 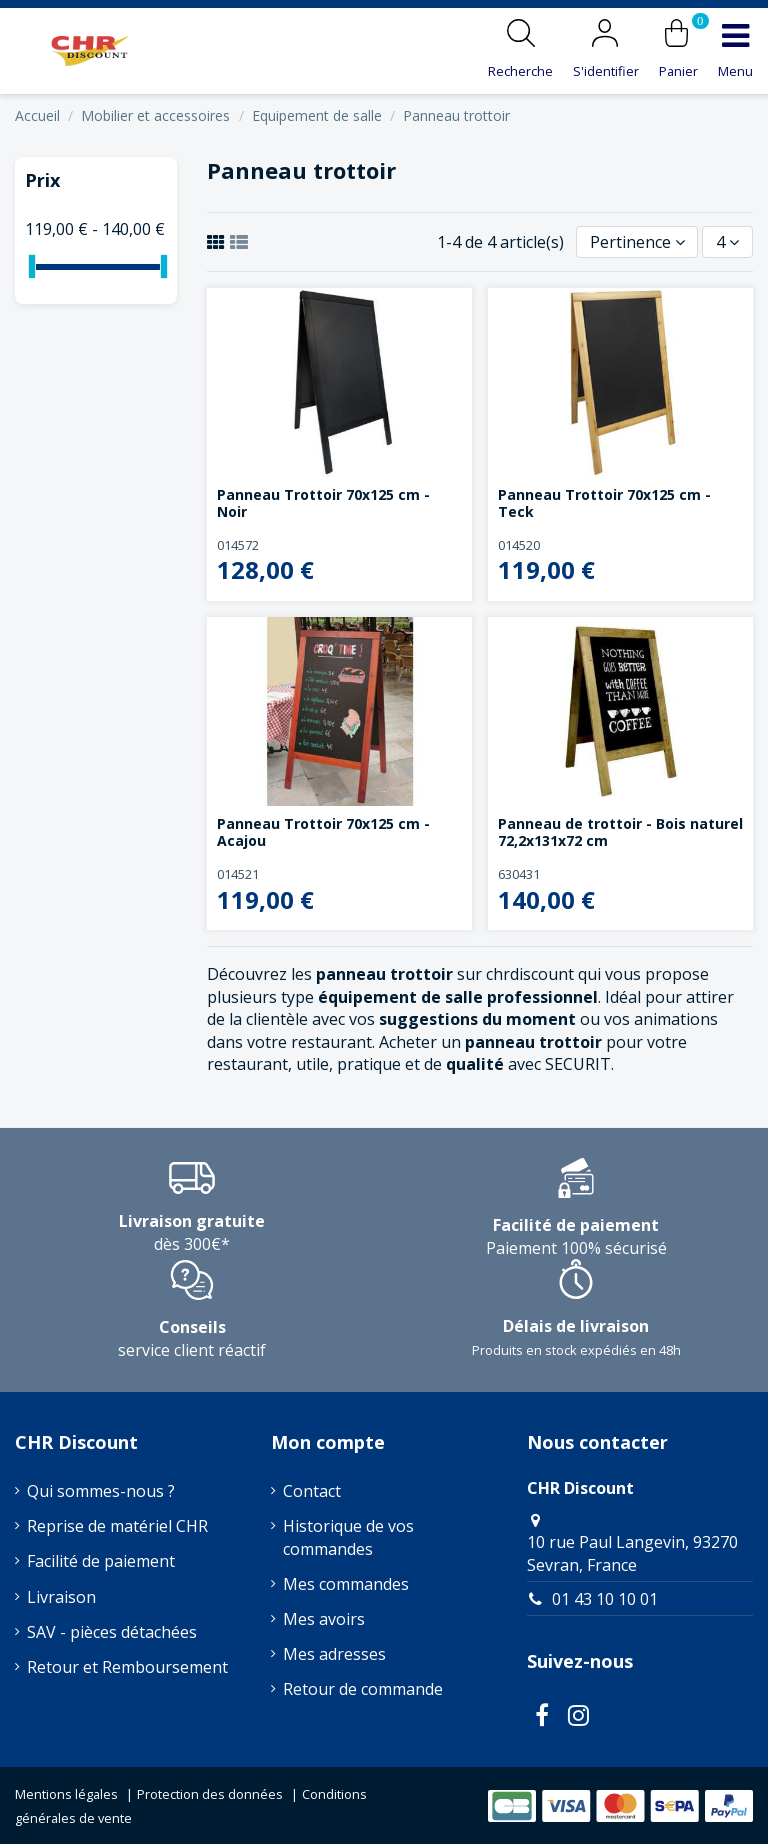 What do you see at coordinates (312, 1491) in the screenshot?
I see `Contact` at bounding box center [312, 1491].